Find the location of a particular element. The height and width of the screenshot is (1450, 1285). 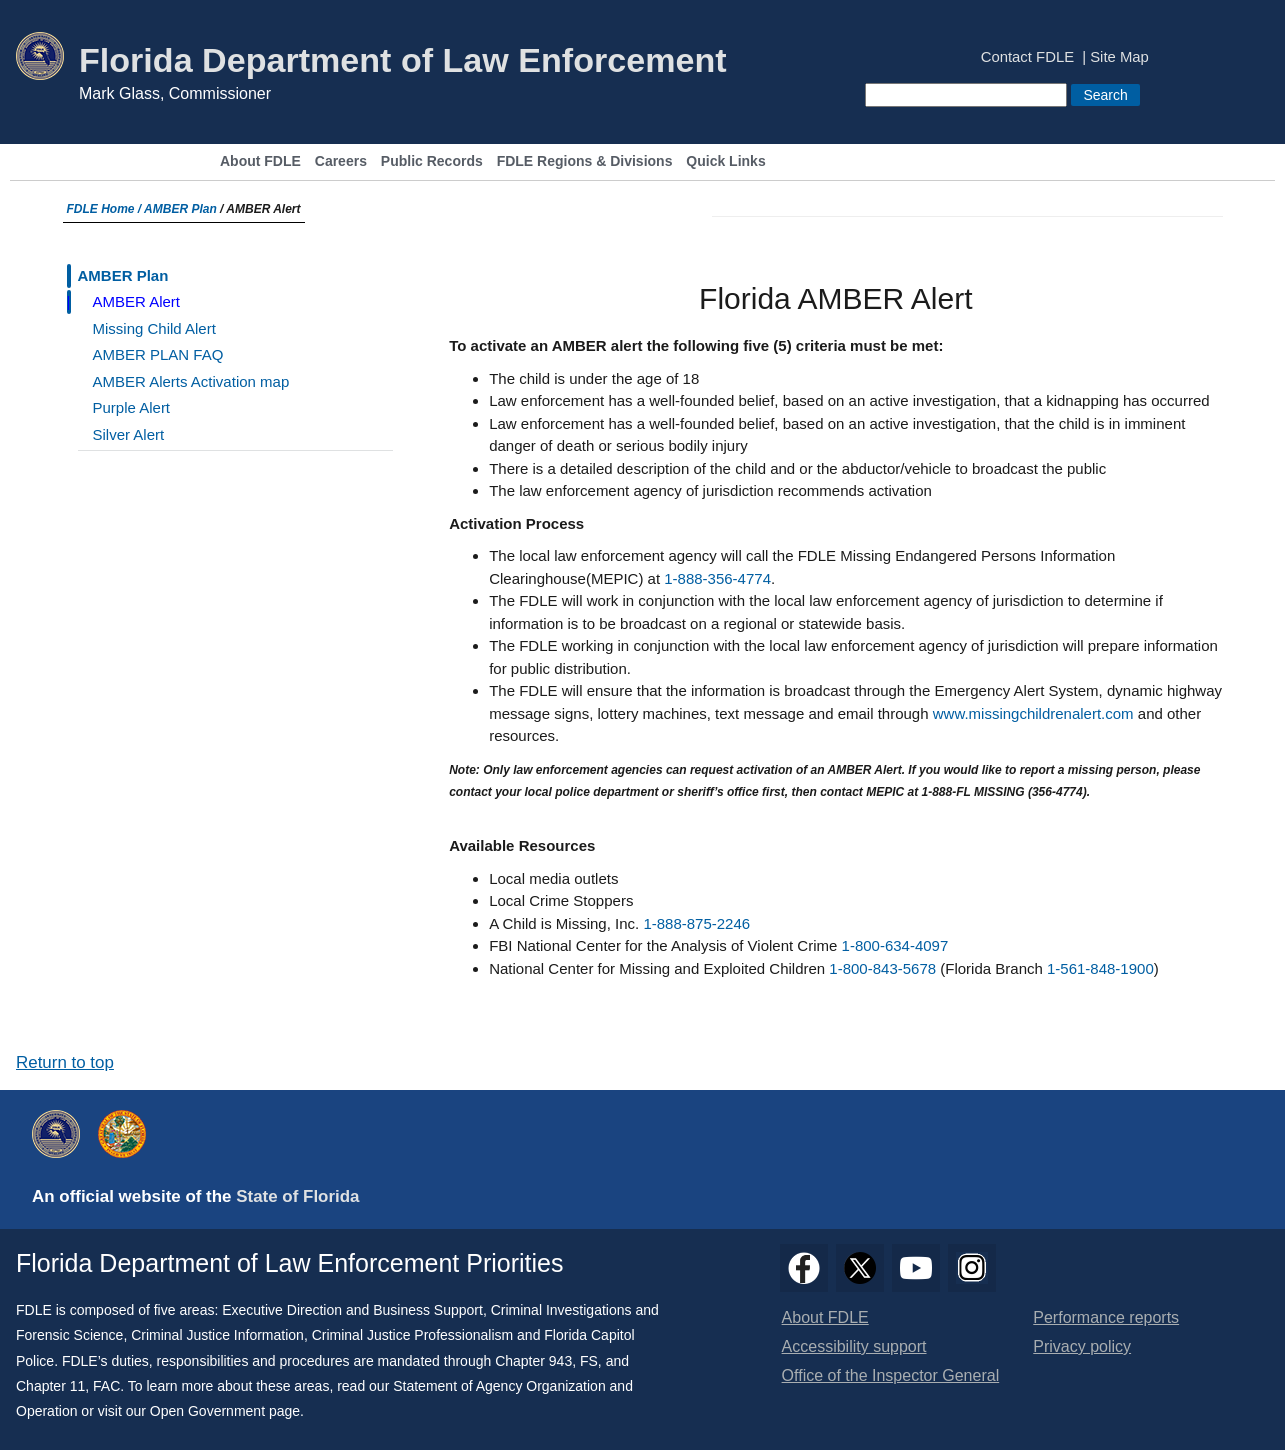

AMBER PLAN FAQ is located at coordinates (158, 354).